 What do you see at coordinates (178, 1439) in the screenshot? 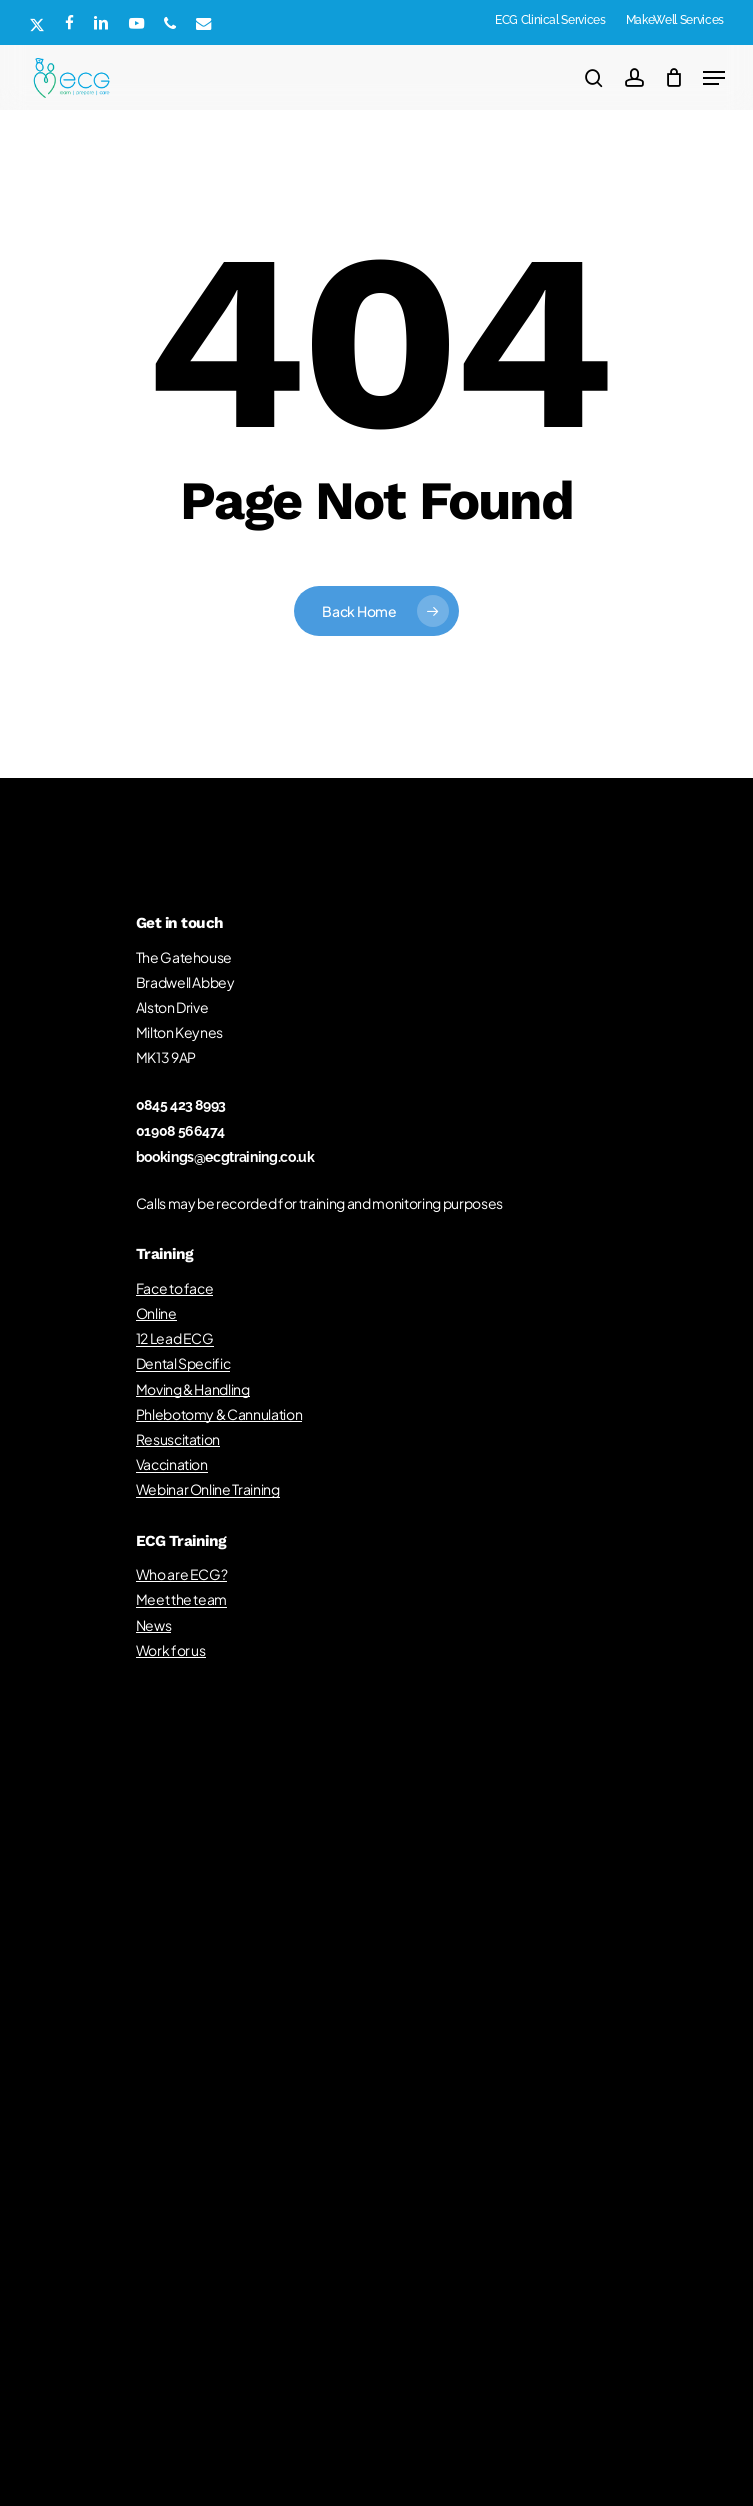
I see `Resuscitation` at bounding box center [178, 1439].